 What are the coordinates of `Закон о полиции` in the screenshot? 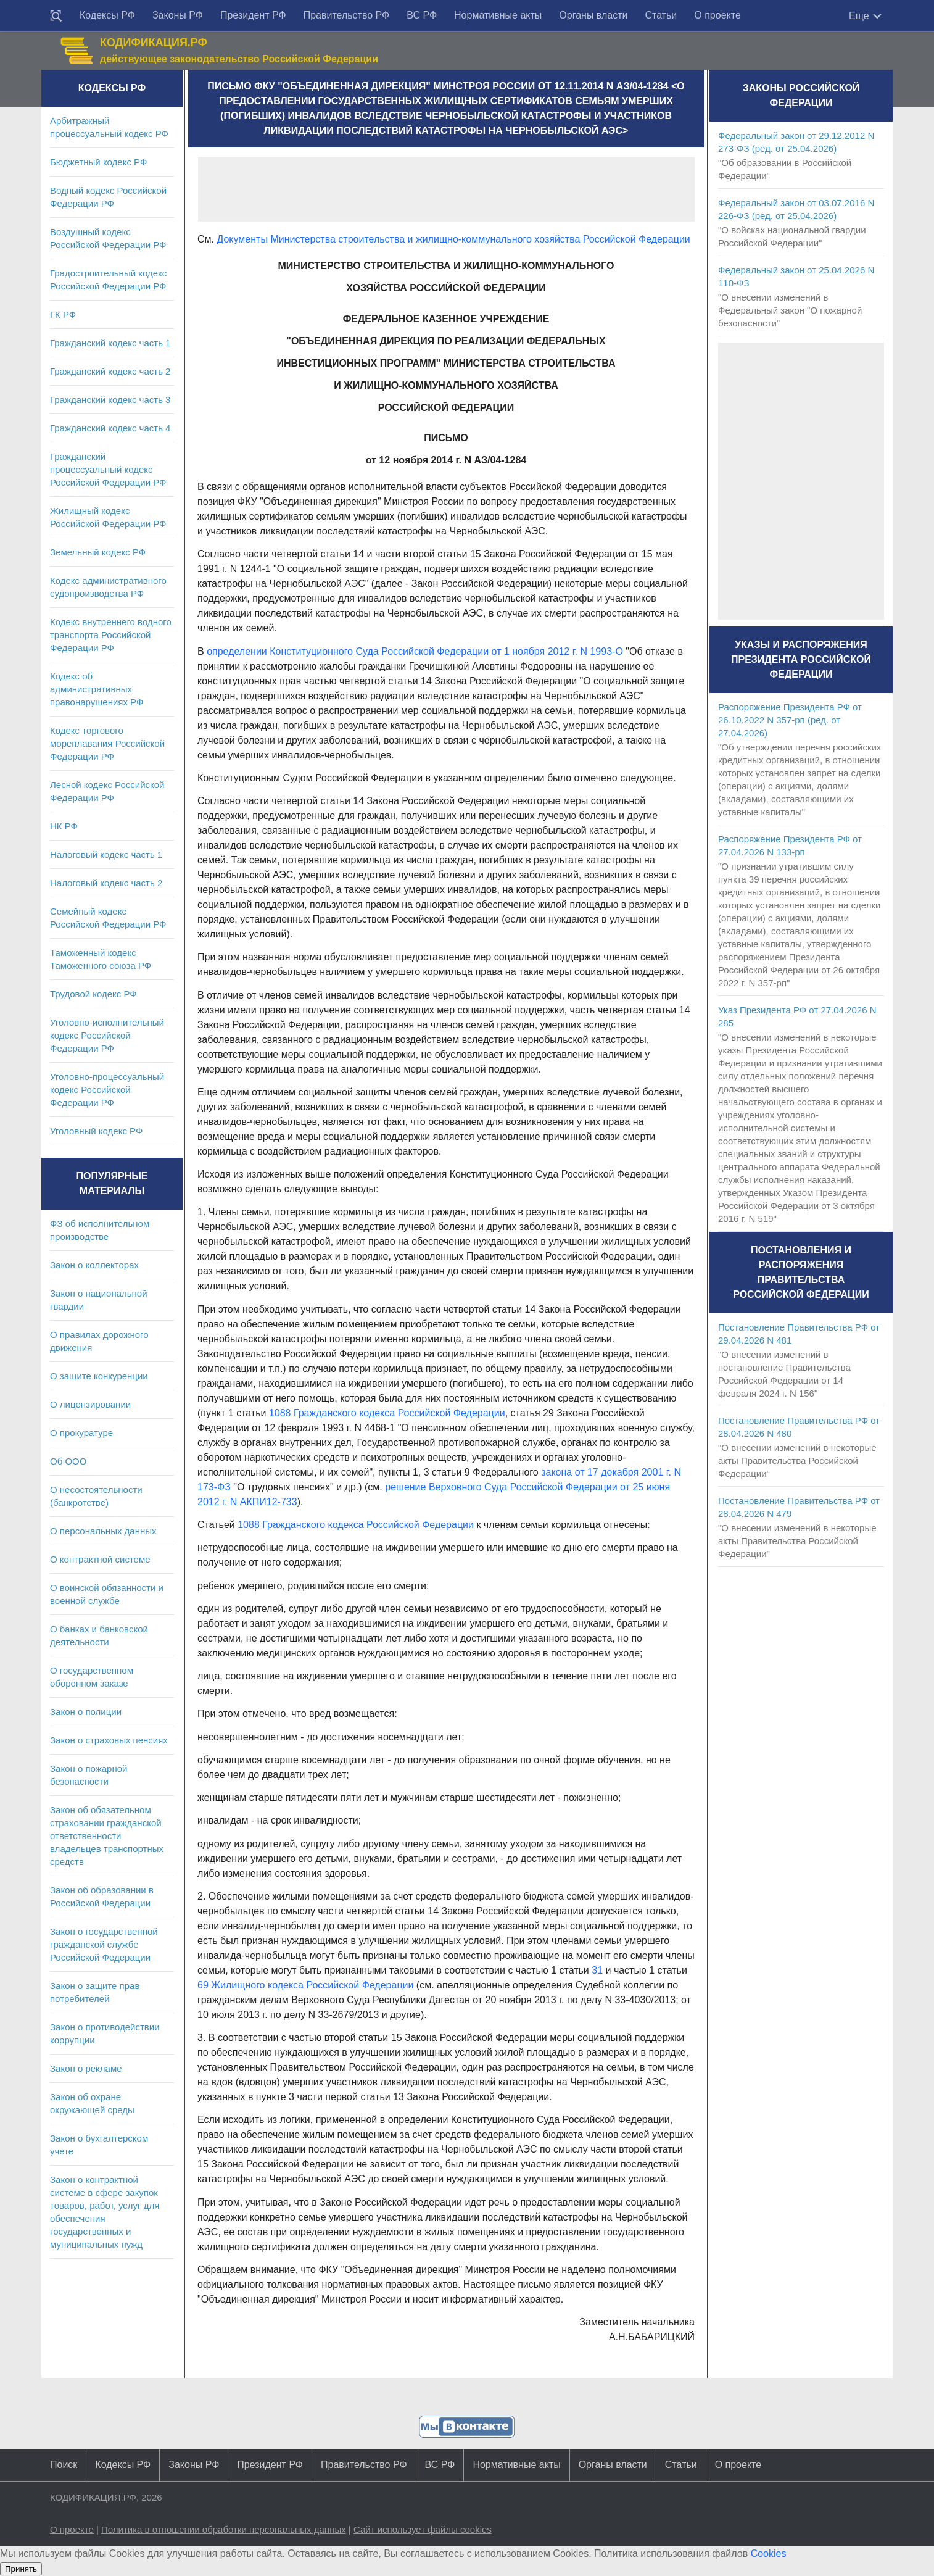 It's located at (86, 1711).